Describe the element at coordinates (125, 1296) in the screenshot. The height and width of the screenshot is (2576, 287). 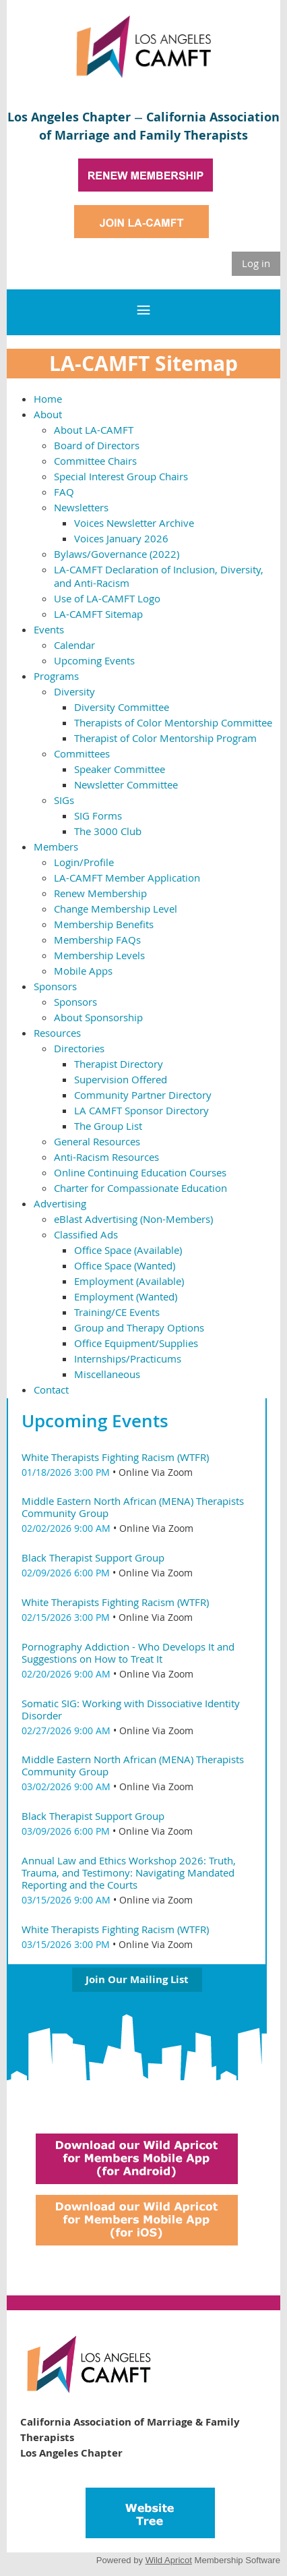
I see `Employment (Wanted)` at that location.